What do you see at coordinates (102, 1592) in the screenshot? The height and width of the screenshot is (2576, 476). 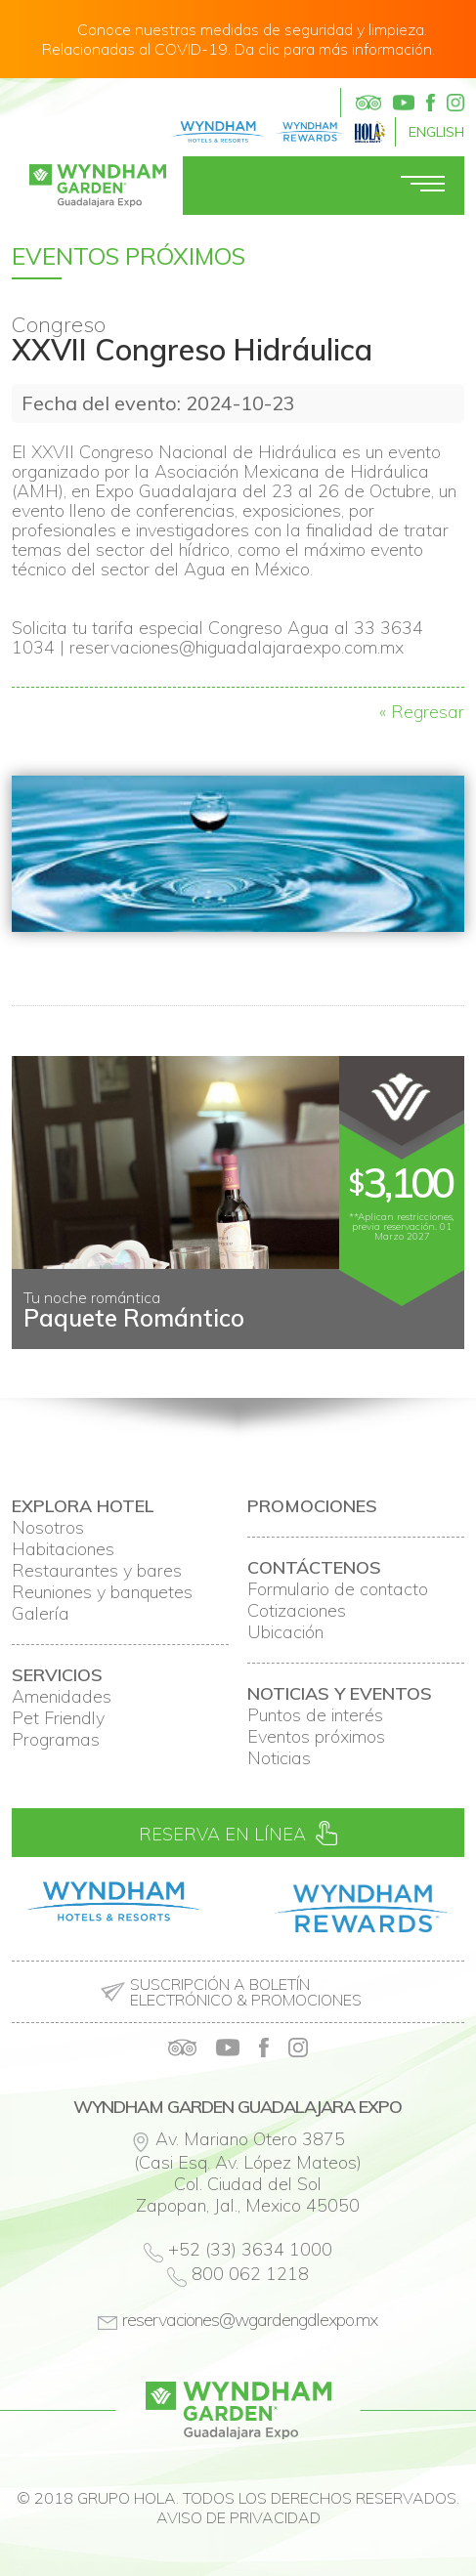 I see `Reuniones y banquetes` at bounding box center [102, 1592].